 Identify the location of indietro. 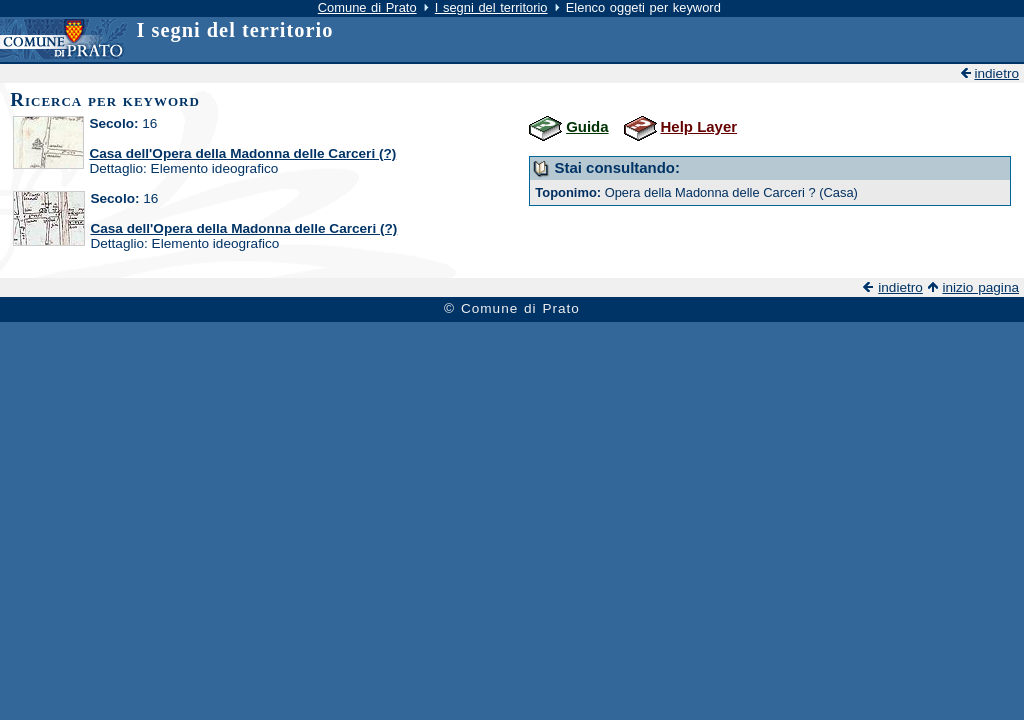
(996, 73).